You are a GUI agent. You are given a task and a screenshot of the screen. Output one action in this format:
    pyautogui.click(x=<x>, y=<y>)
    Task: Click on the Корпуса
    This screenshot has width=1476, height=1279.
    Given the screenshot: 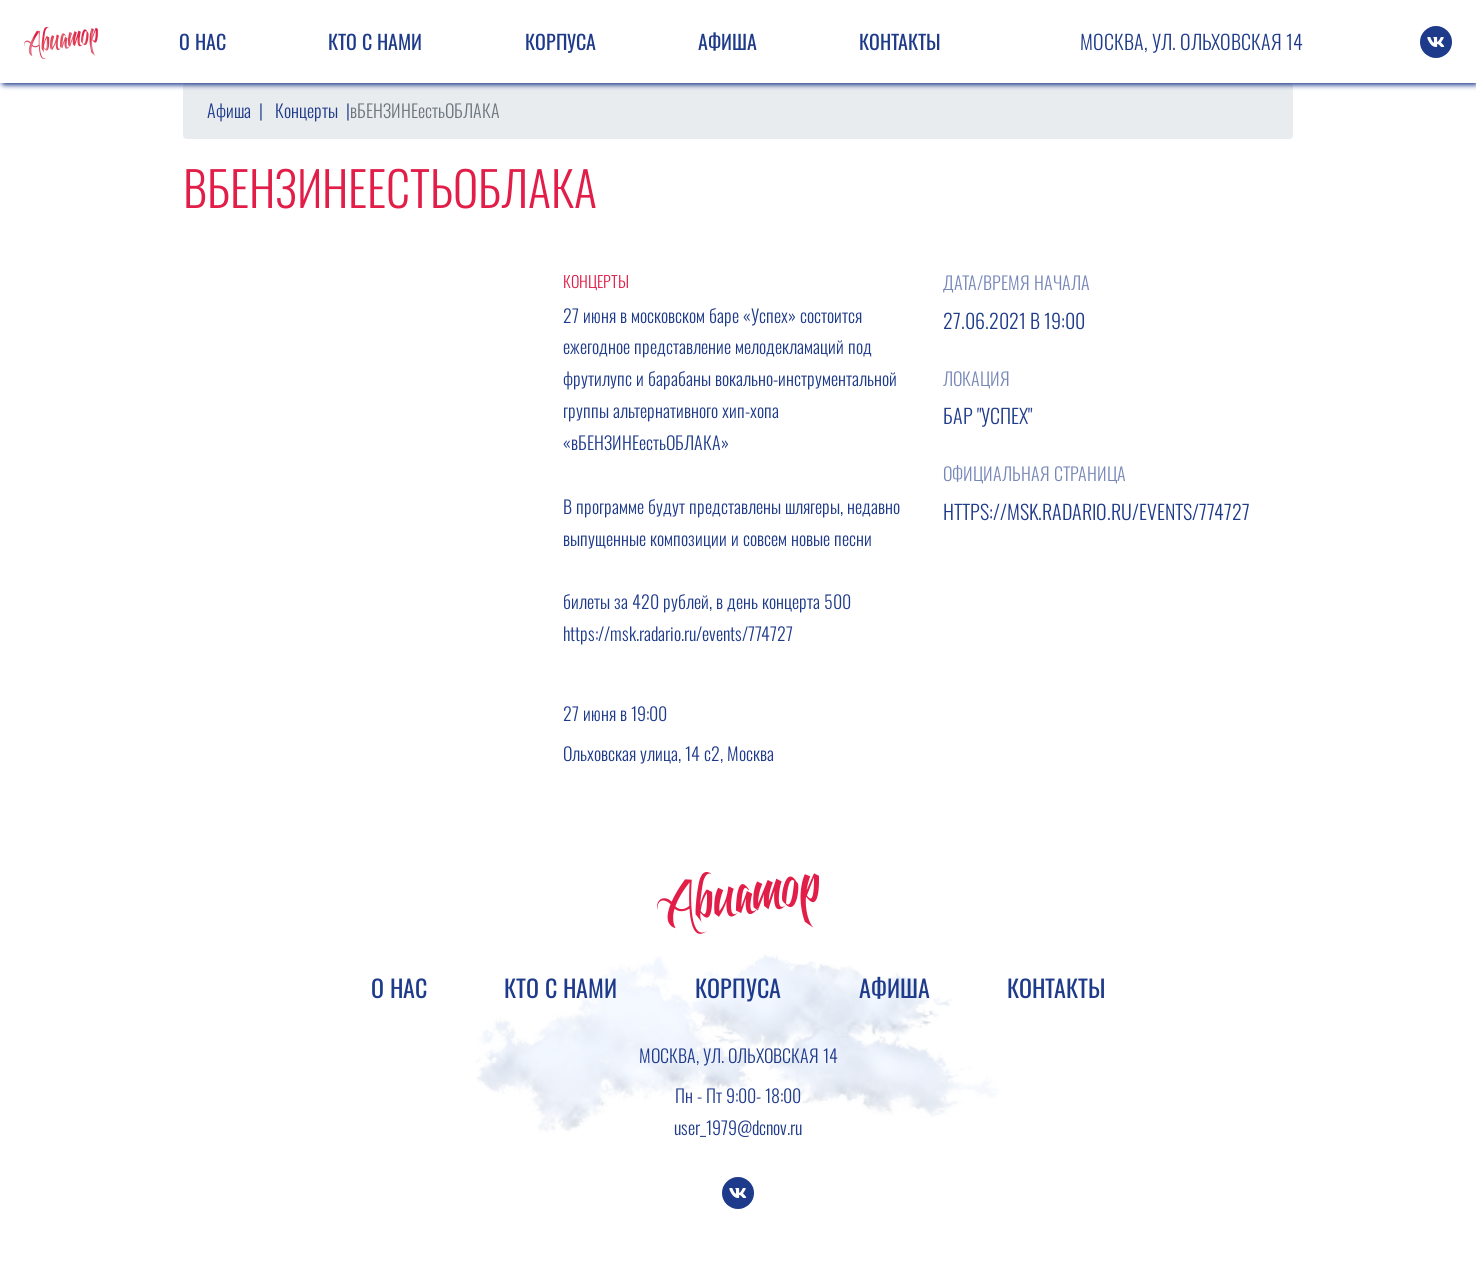 What is the action you would take?
    pyautogui.click(x=560, y=41)
    